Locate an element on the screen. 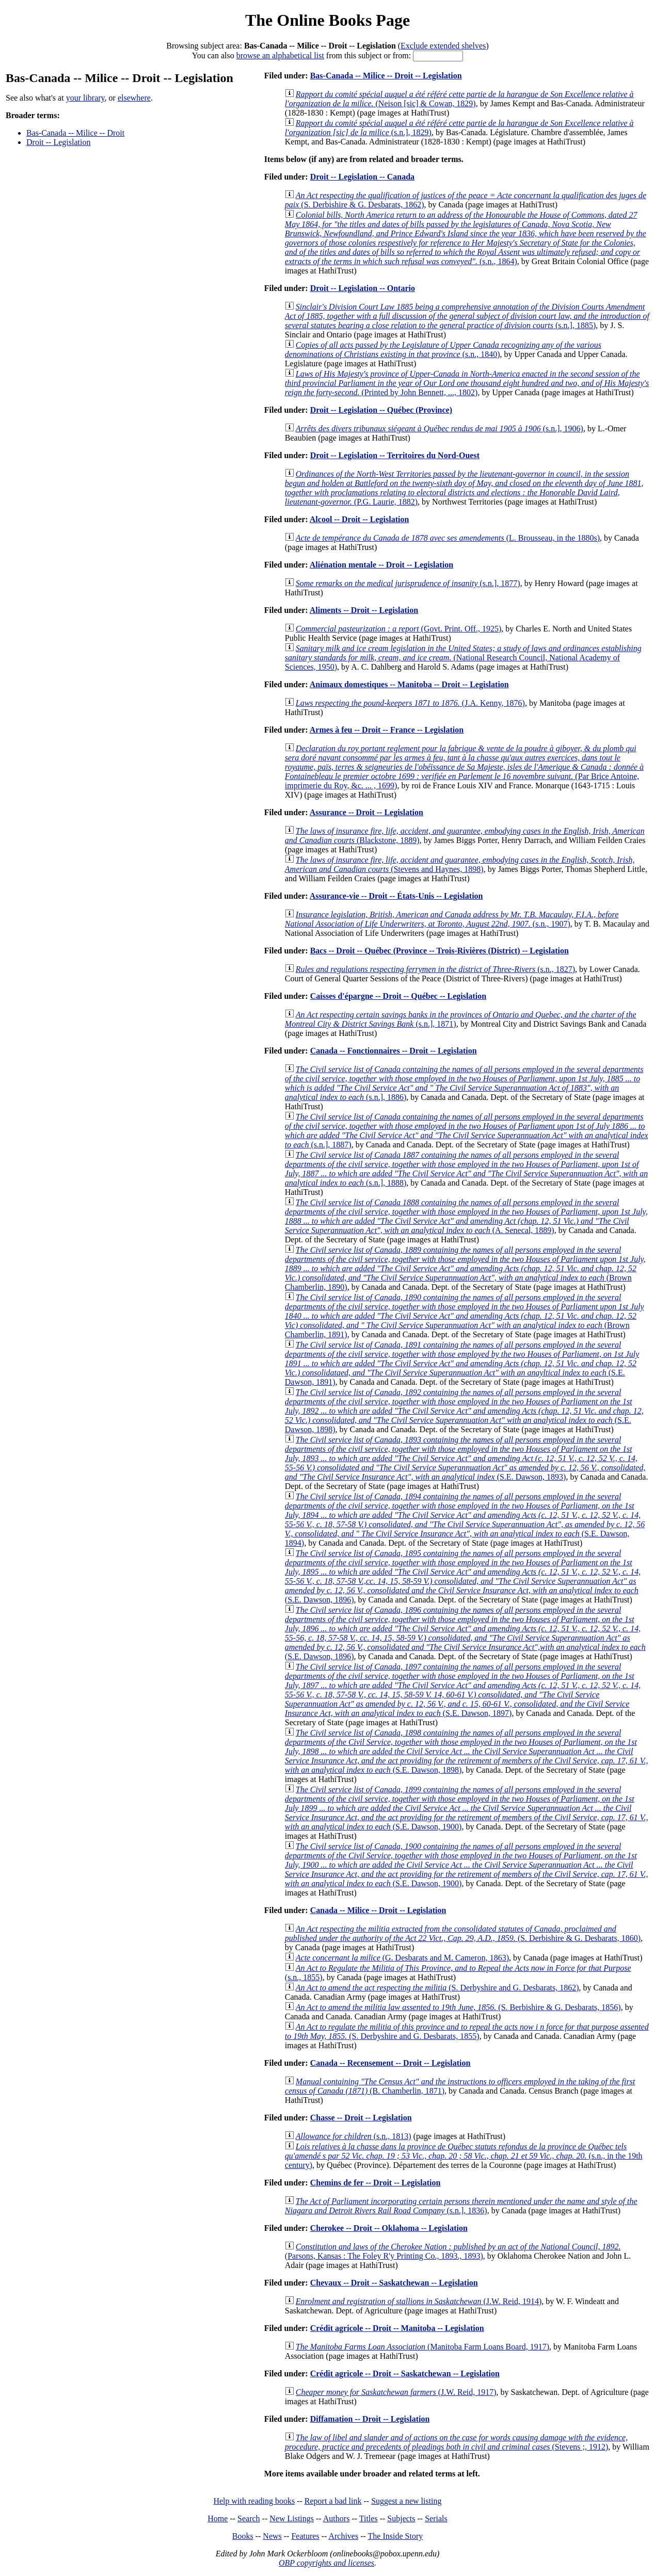  (Printed by John Bennett, ..., 1802) is located at coordinates (467, 383).